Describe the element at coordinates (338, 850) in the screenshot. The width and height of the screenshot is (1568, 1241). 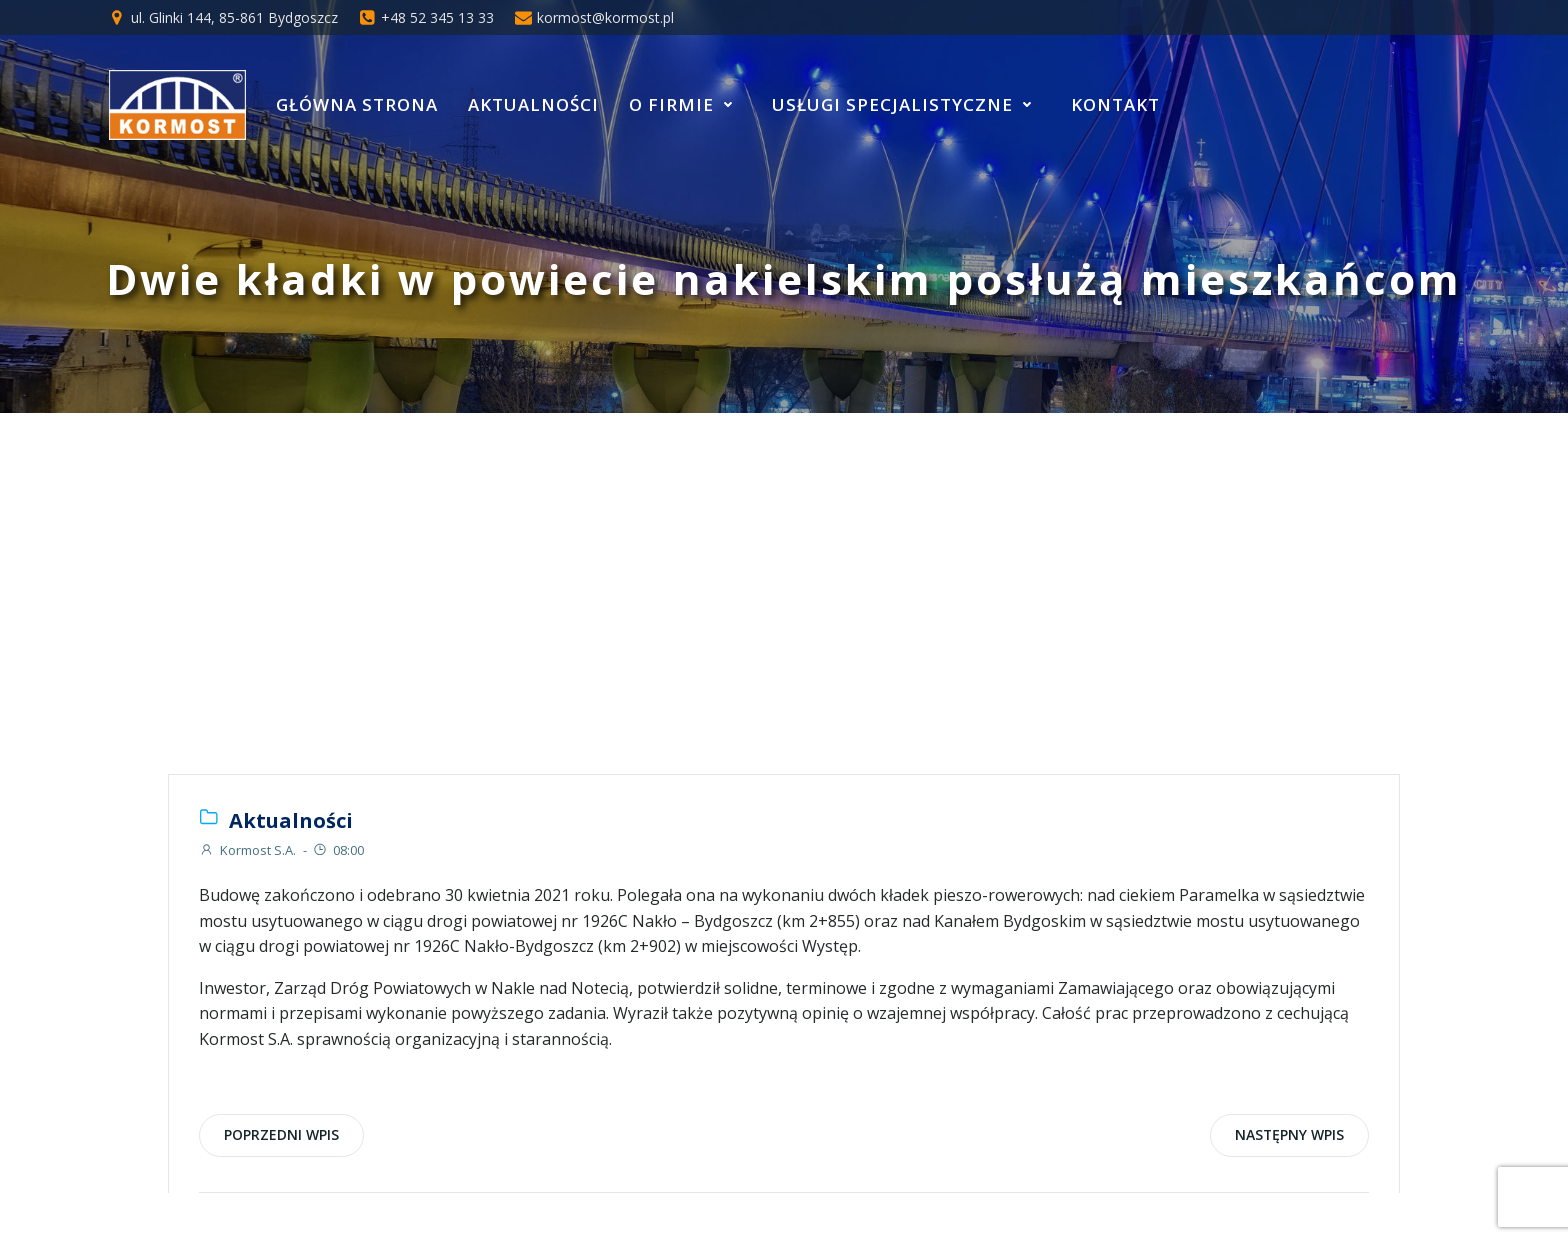
I see `08:00` at that location.